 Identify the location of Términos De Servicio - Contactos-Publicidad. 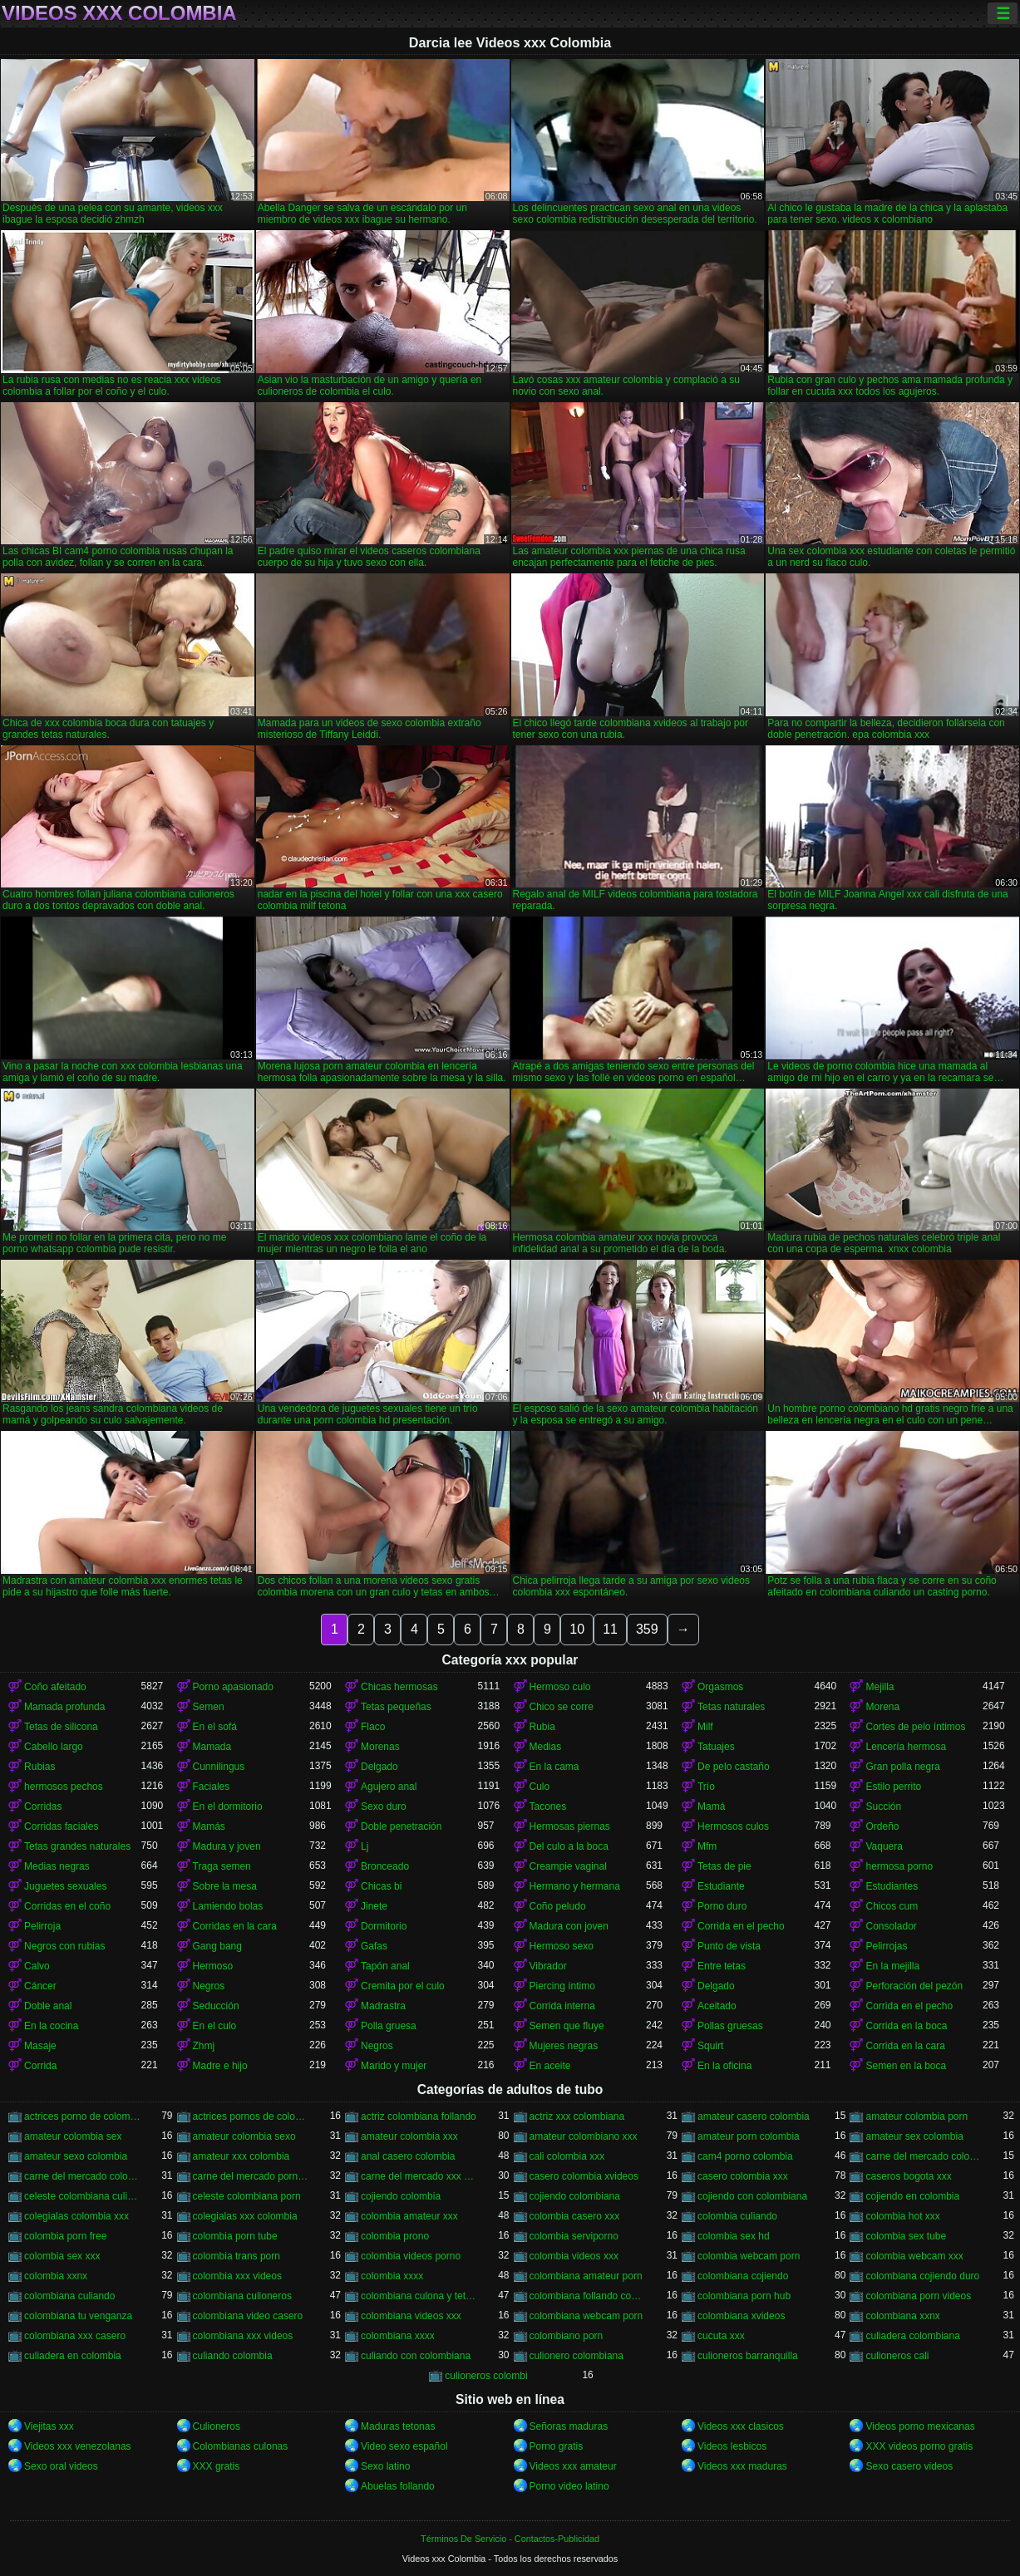
(510, 2539).